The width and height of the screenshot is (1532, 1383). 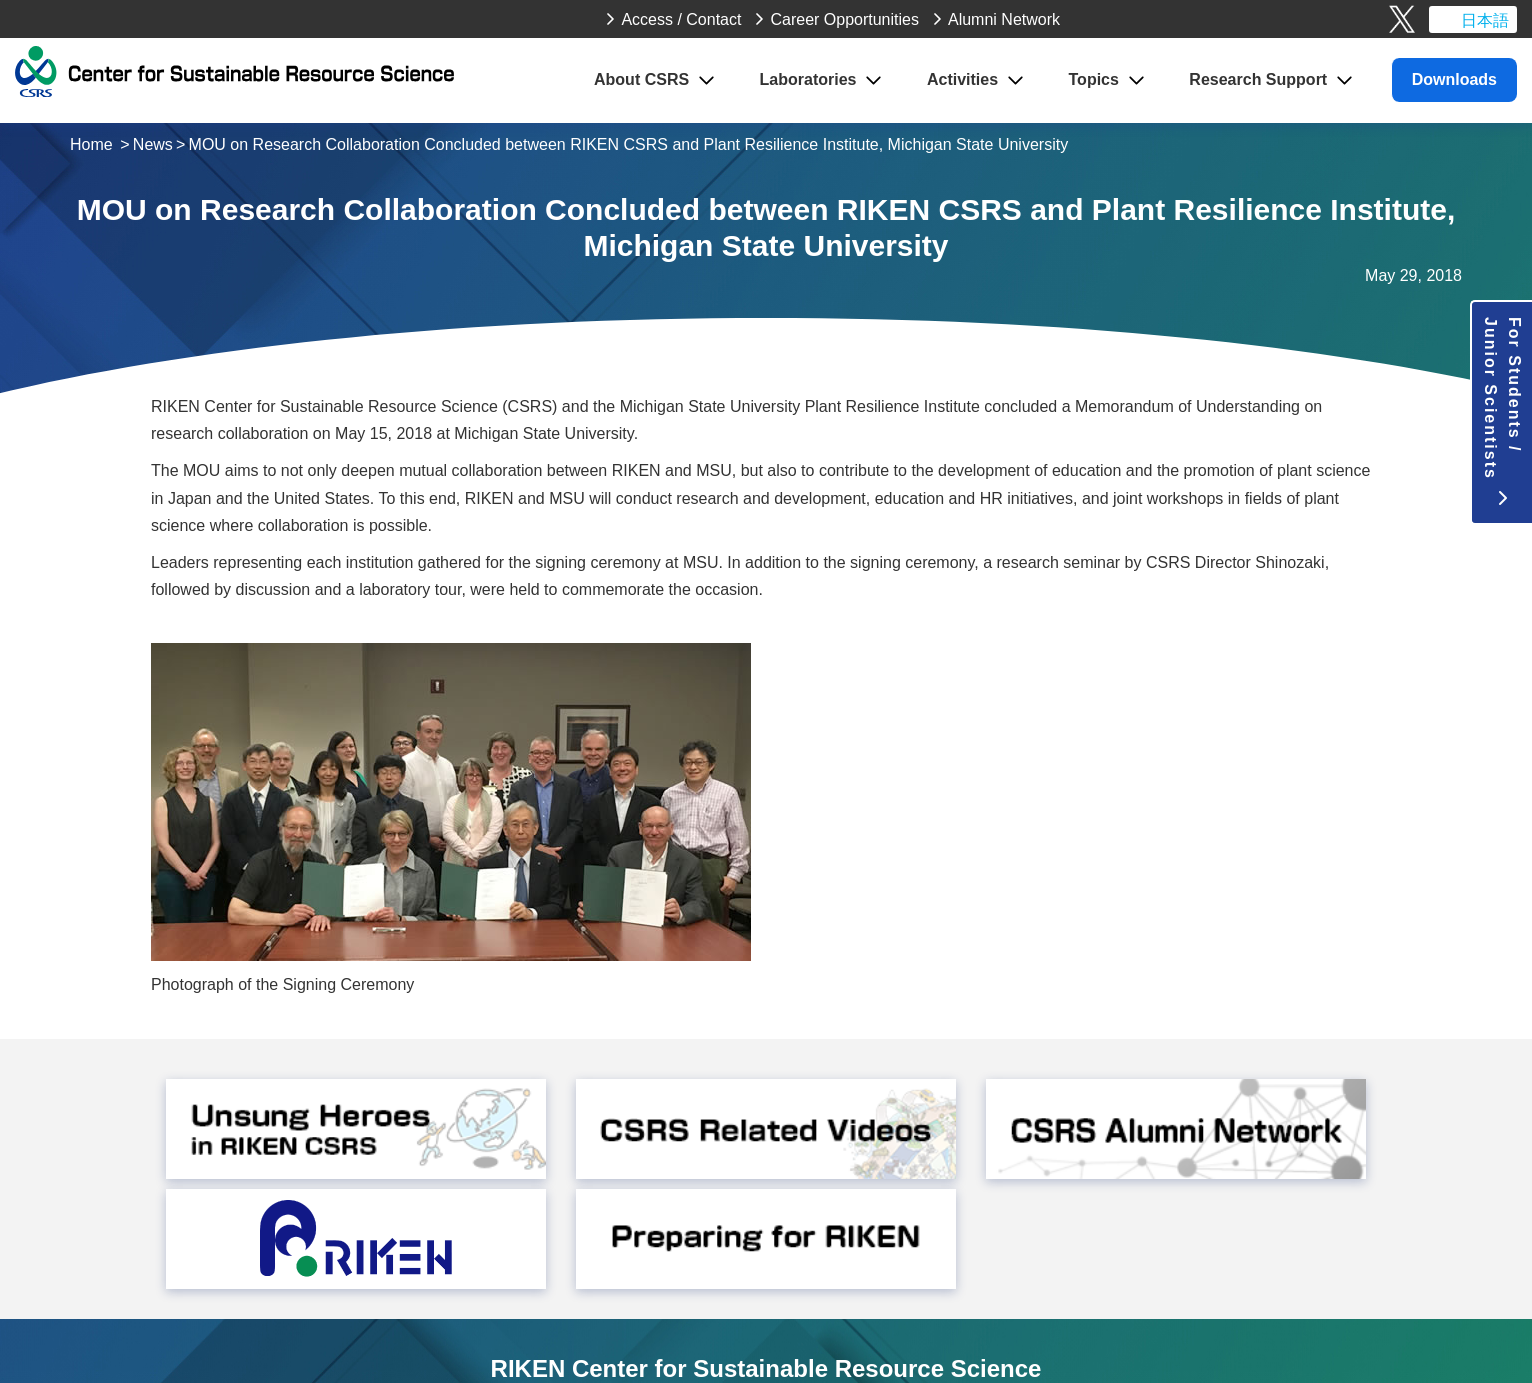 I want to click on Topics [button], so click(x=1094, y=79).